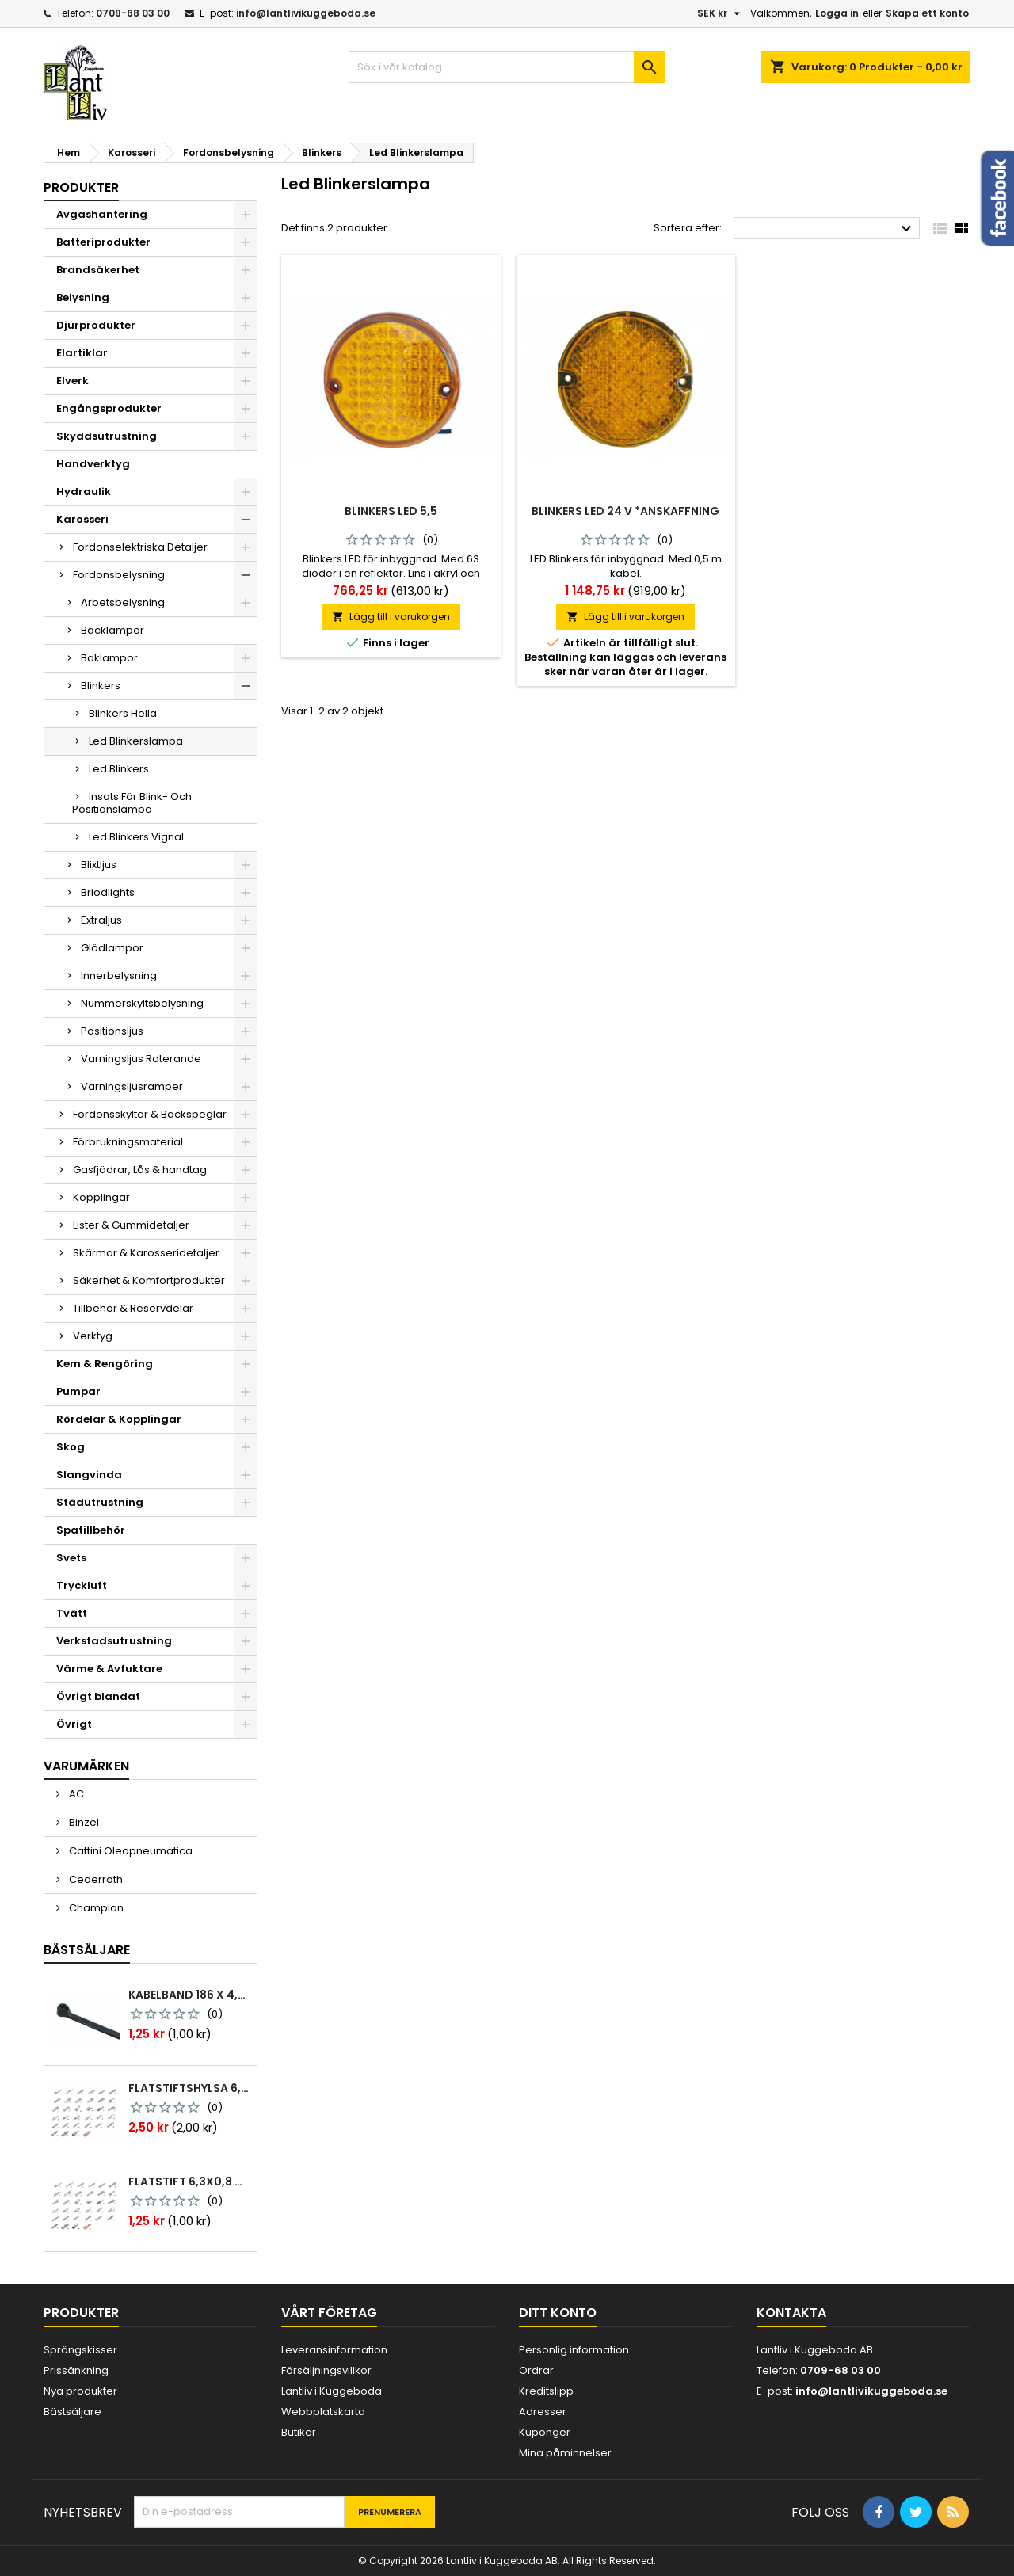 The width and height of the screenshot is (1014, 2576). Describe the element at coordinates (791, 2313) in the screenshot. I see `Kontakta` at that location.